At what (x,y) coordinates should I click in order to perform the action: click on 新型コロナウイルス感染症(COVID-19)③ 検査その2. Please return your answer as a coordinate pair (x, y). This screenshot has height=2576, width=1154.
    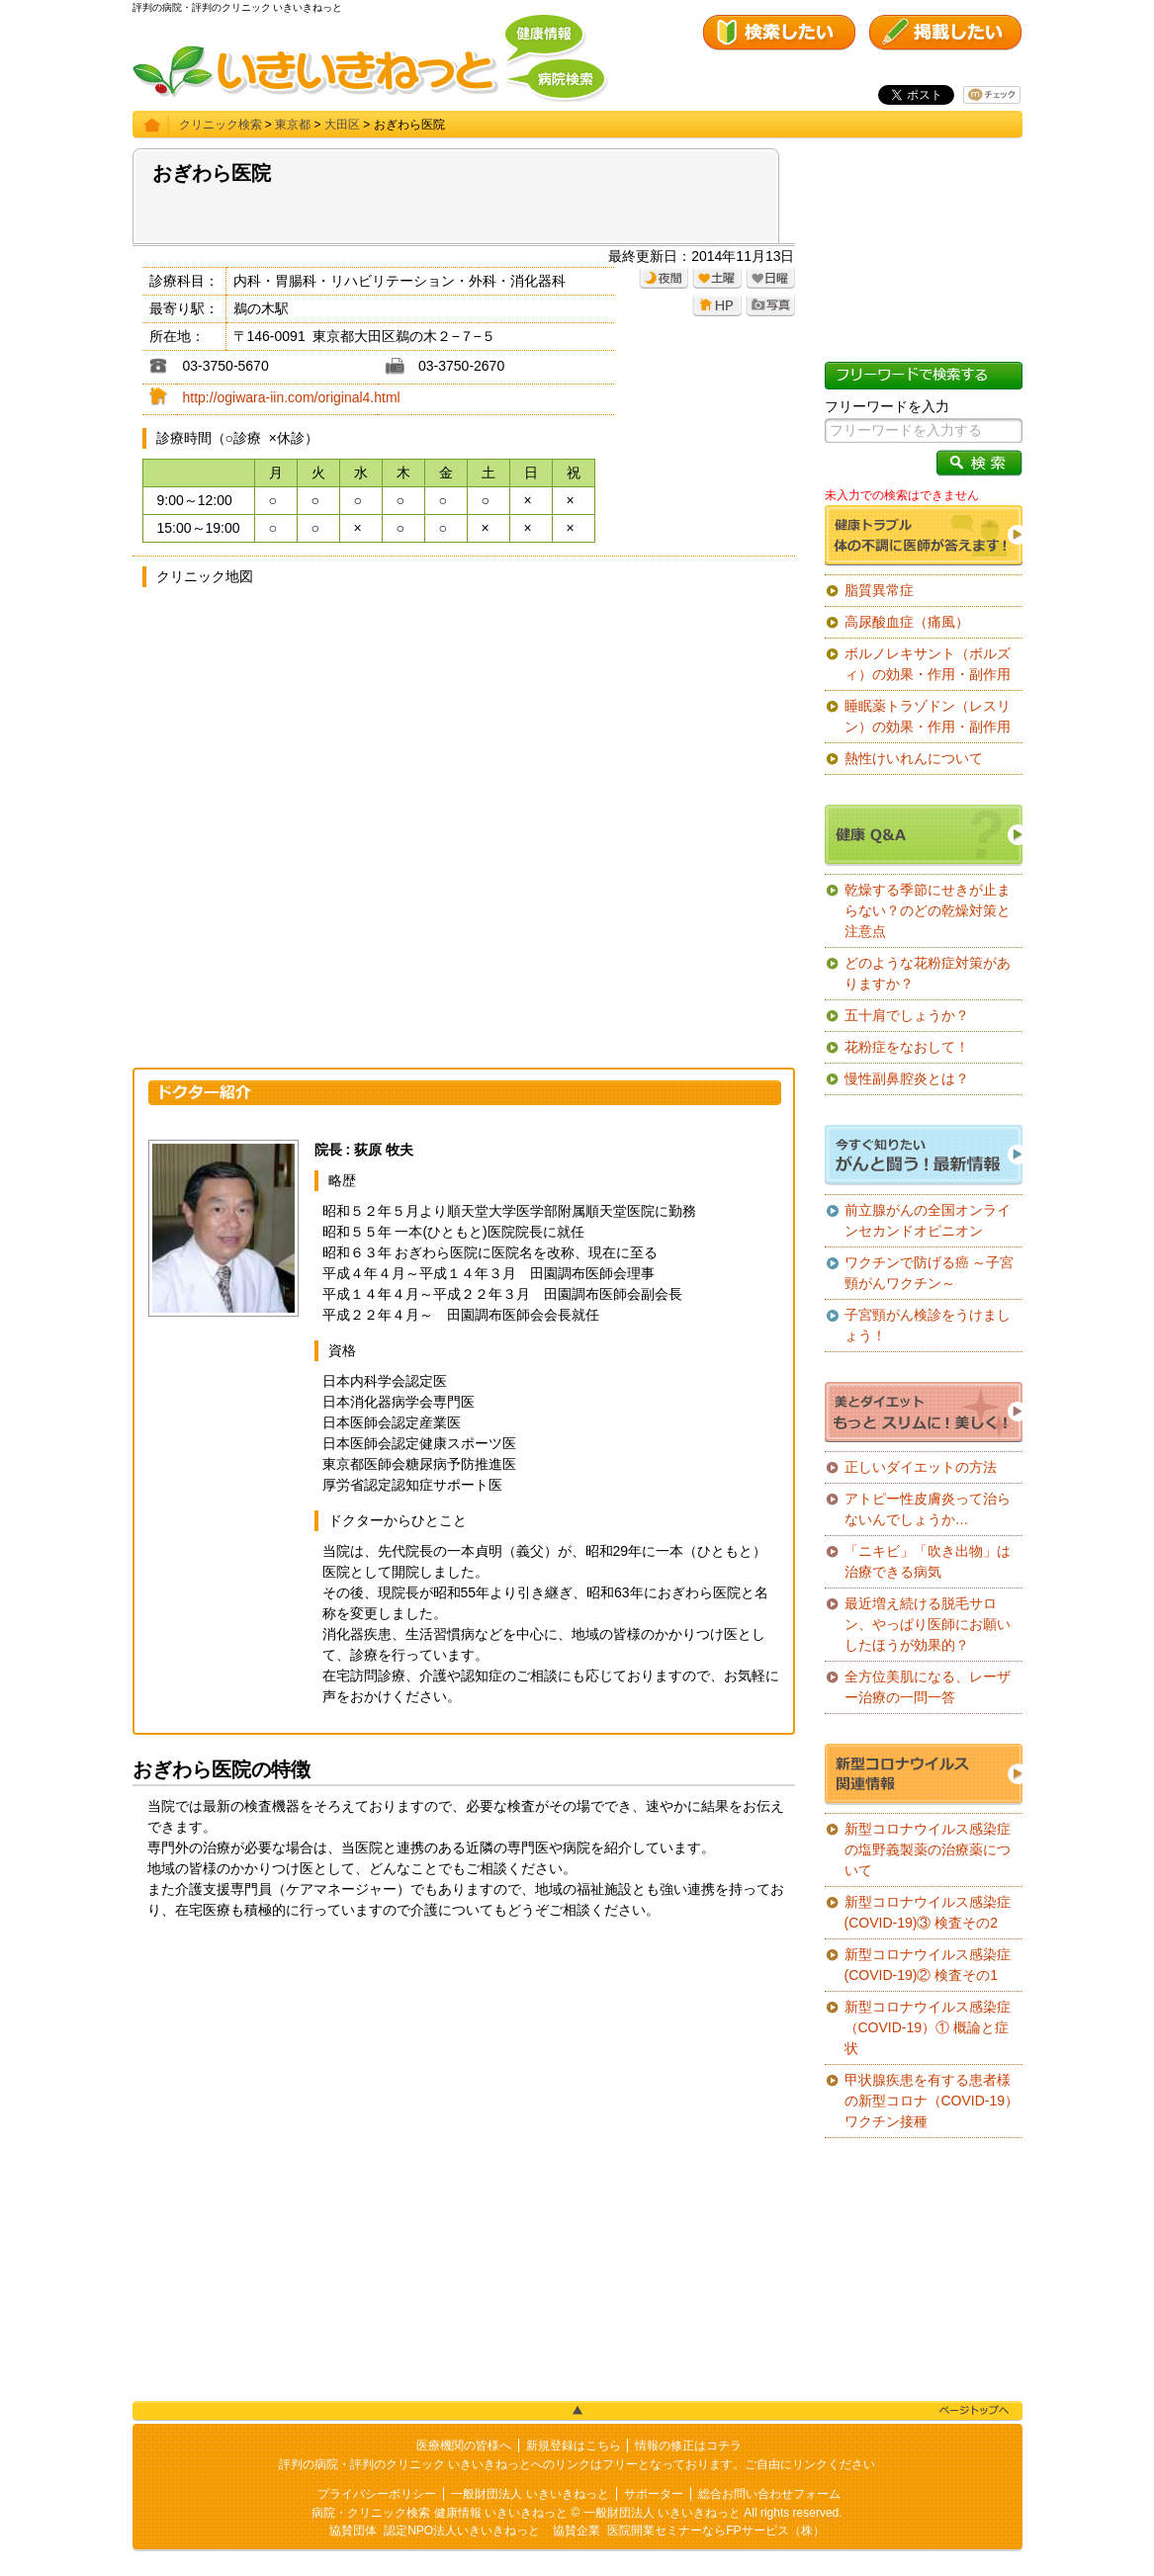
    Looking at the image, I should click on (927, 1912).